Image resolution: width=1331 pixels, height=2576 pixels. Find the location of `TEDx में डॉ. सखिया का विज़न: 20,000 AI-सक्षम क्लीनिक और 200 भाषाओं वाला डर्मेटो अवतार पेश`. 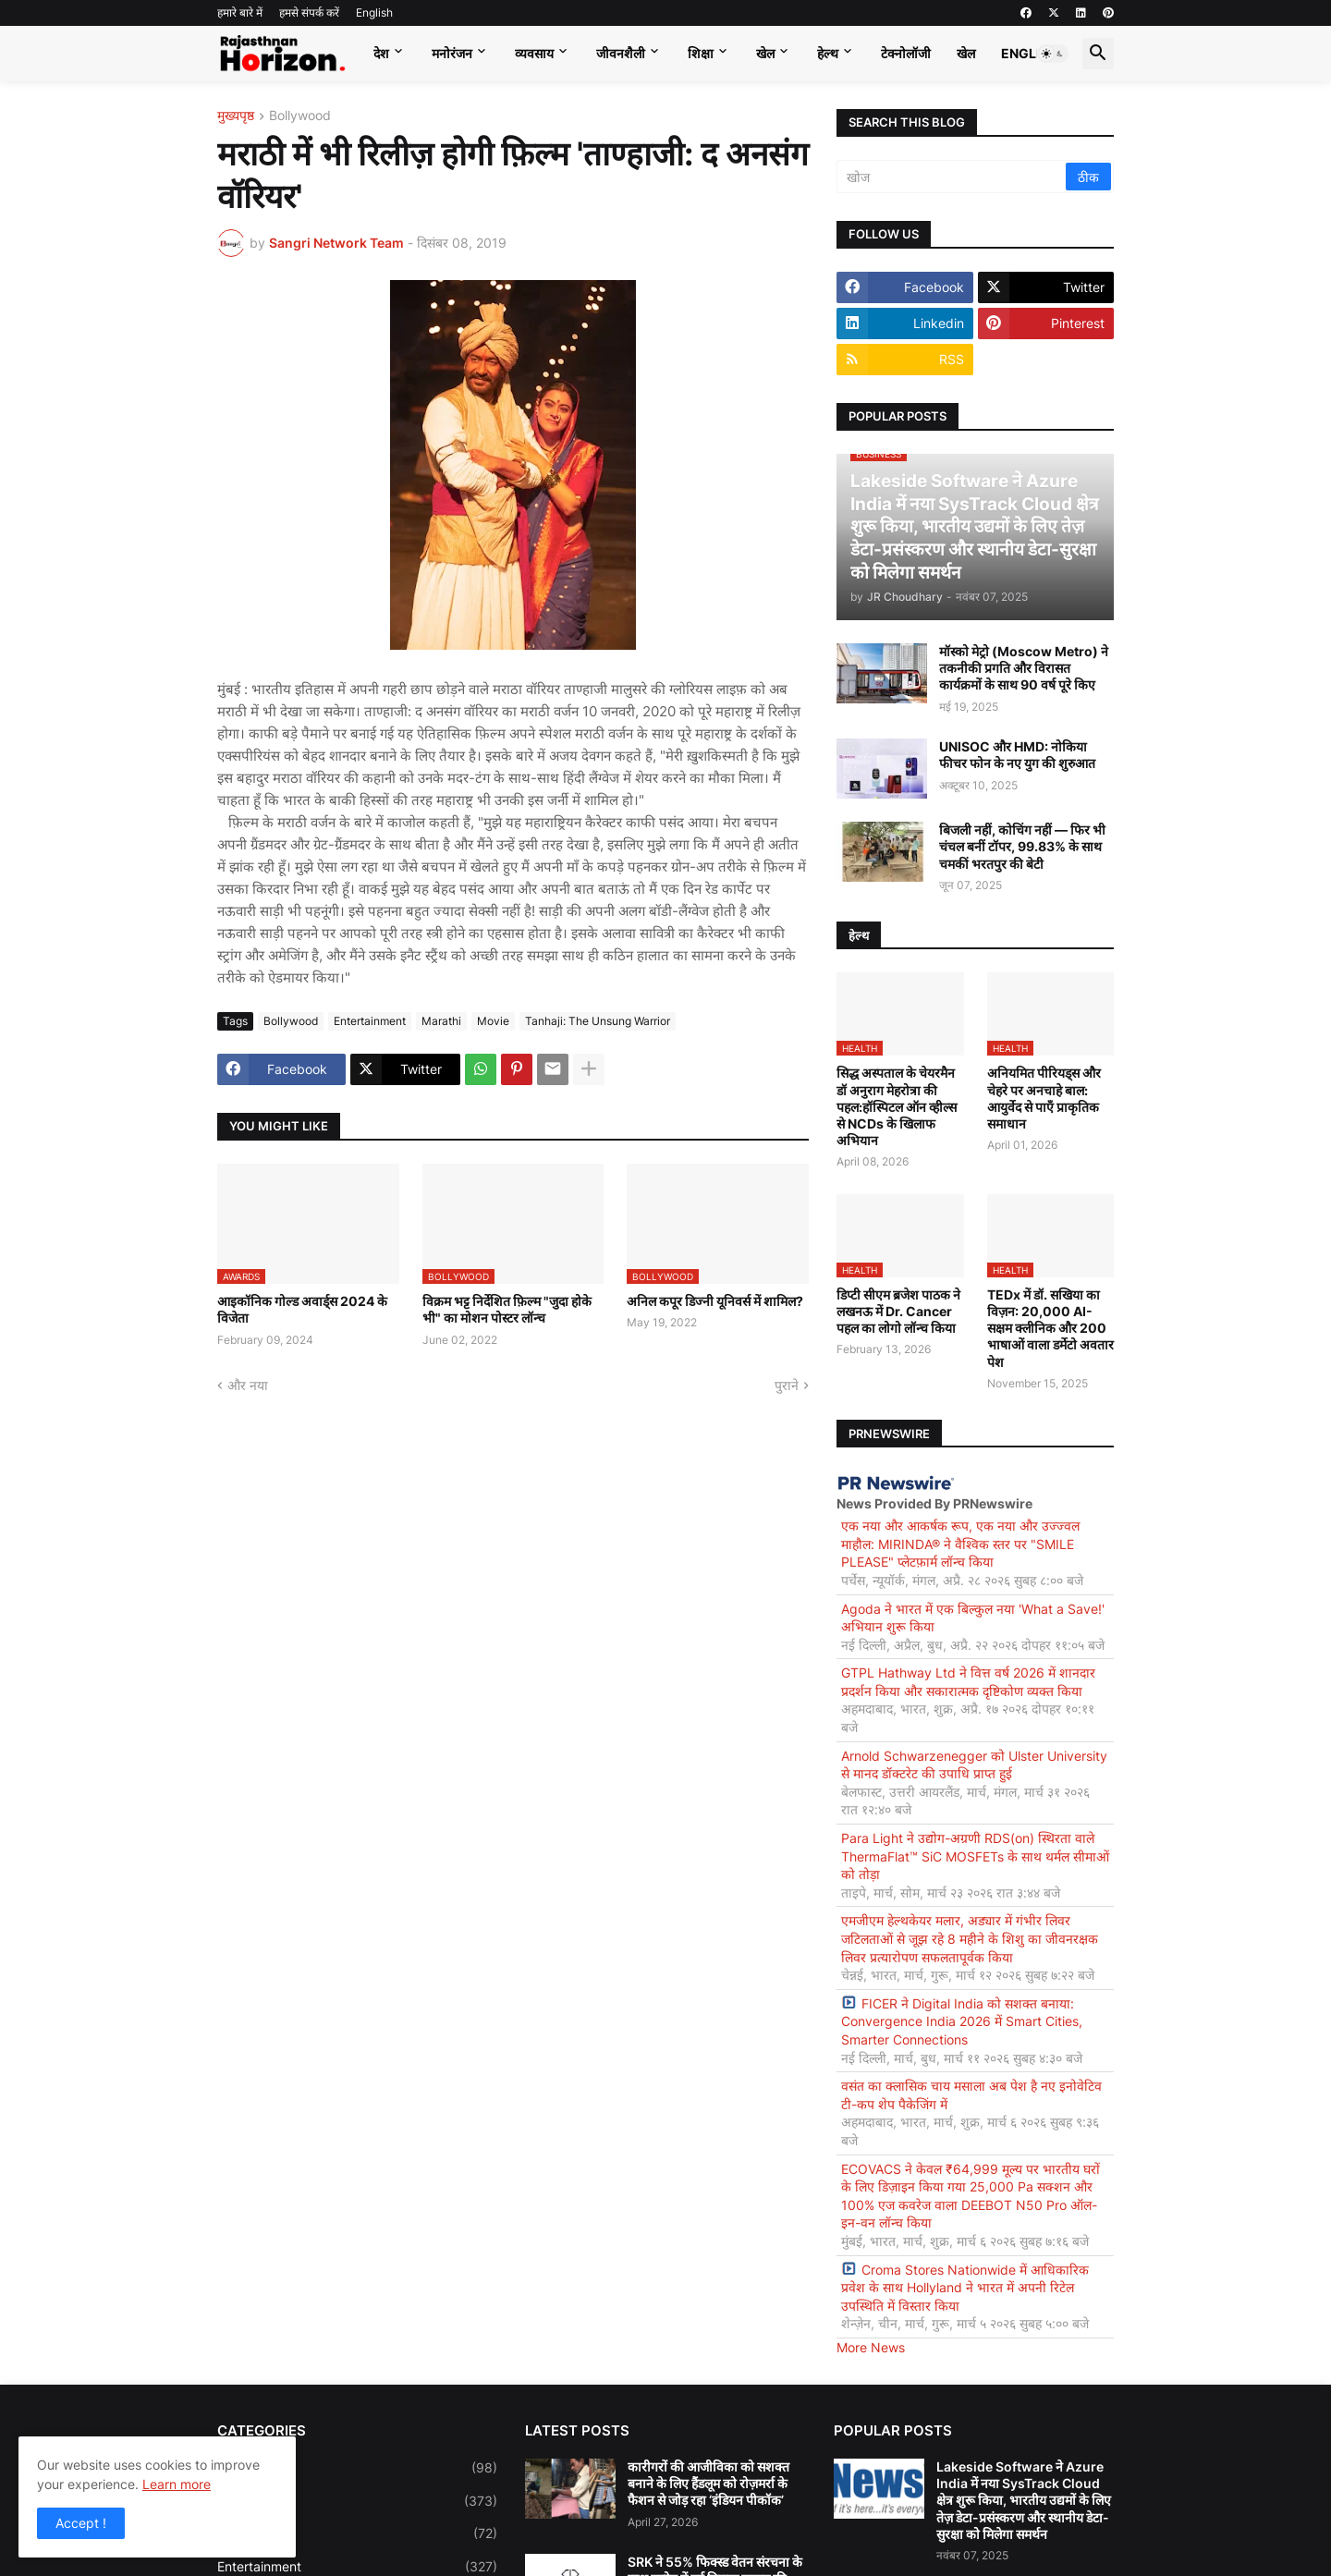

TEDx में डॉ. सखिया का विज़न: 20,000 AI-सक्षम क्लीनिक और 200 भाषाओं वाला डर्मेटो अवतार पेश is located at coordinates (1050, 1328).